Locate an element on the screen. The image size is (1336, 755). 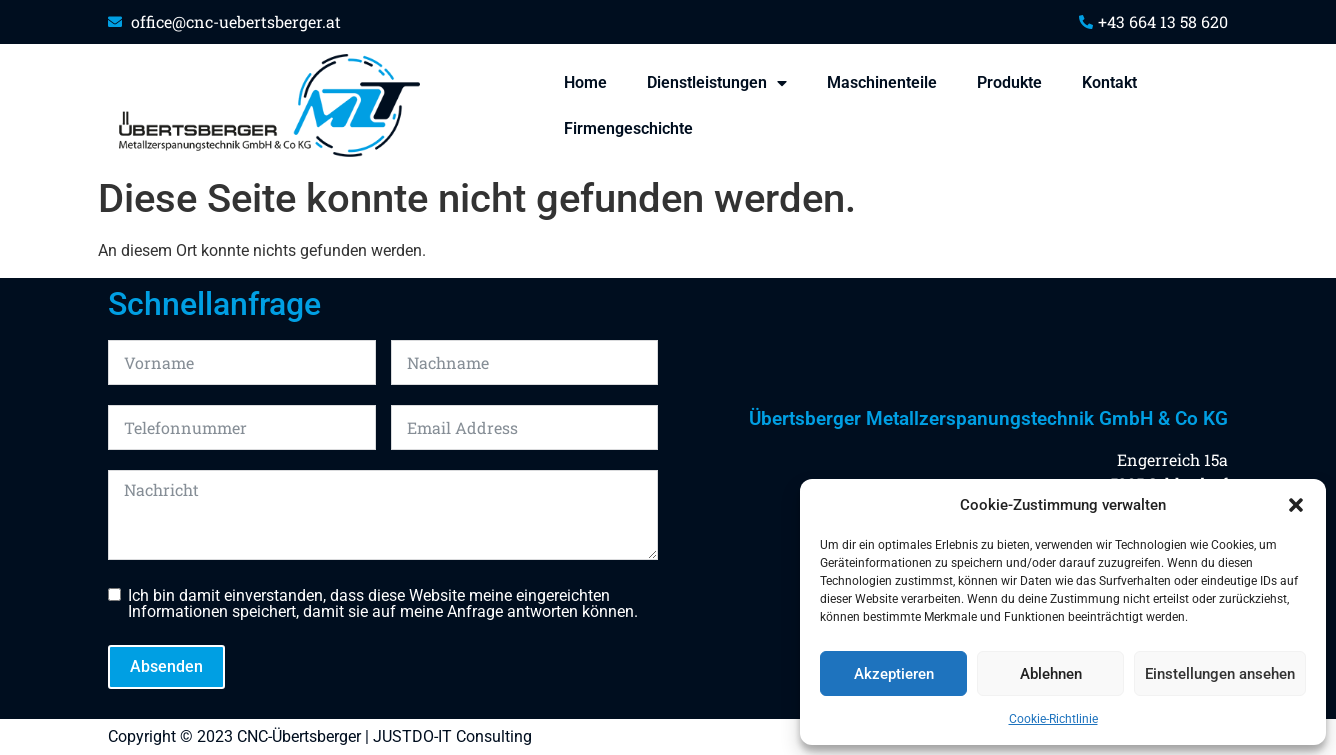
Firmengeschichte is located at coordinates (628, 128).